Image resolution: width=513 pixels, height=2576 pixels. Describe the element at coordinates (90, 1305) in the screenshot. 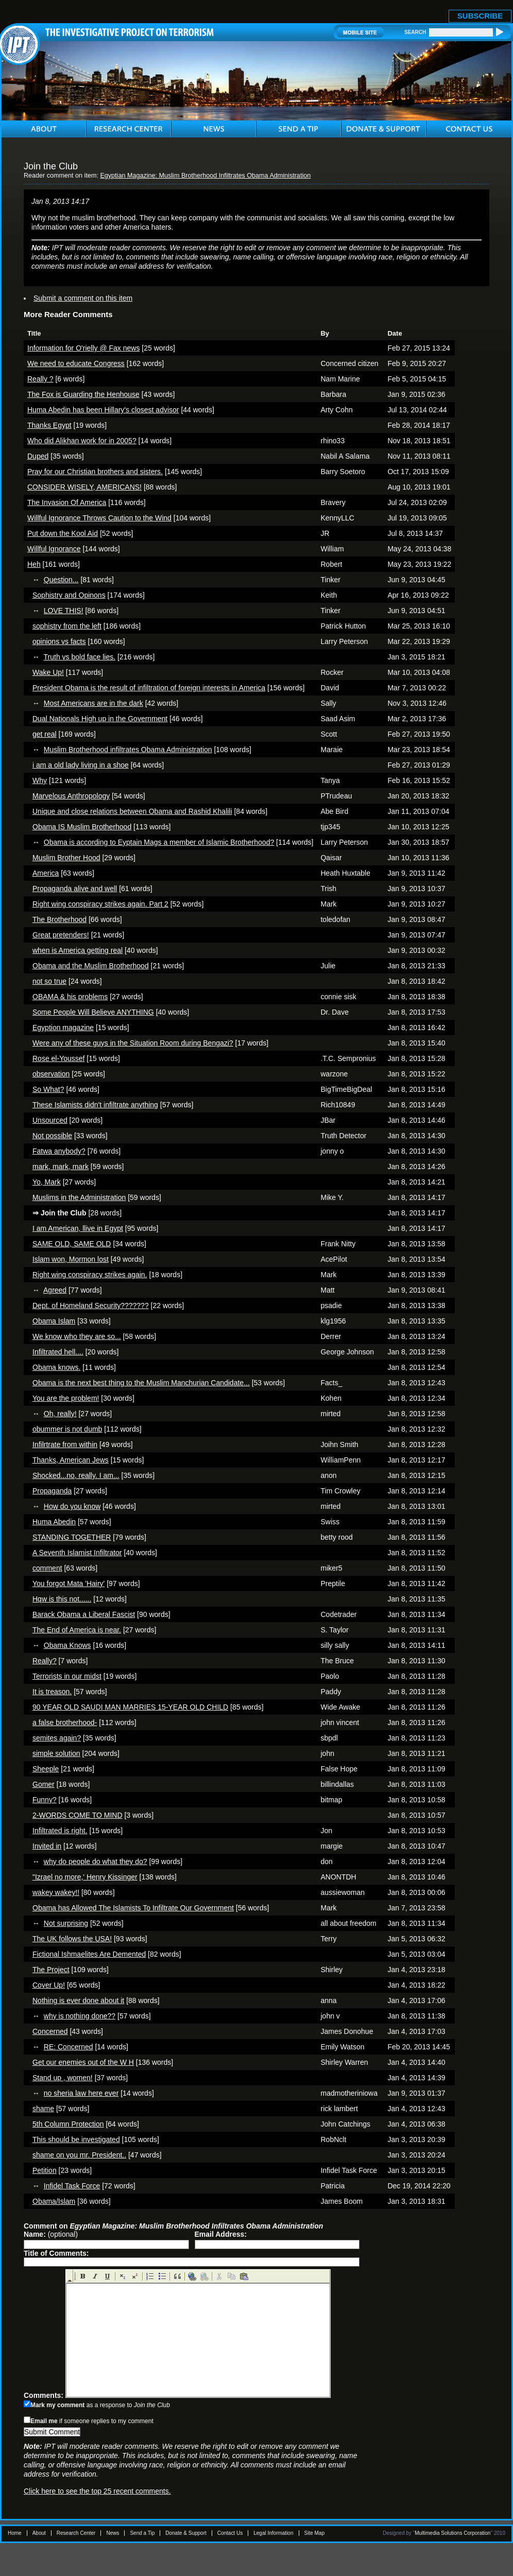

I see `Dept. of Homeland Security???????` at that location.